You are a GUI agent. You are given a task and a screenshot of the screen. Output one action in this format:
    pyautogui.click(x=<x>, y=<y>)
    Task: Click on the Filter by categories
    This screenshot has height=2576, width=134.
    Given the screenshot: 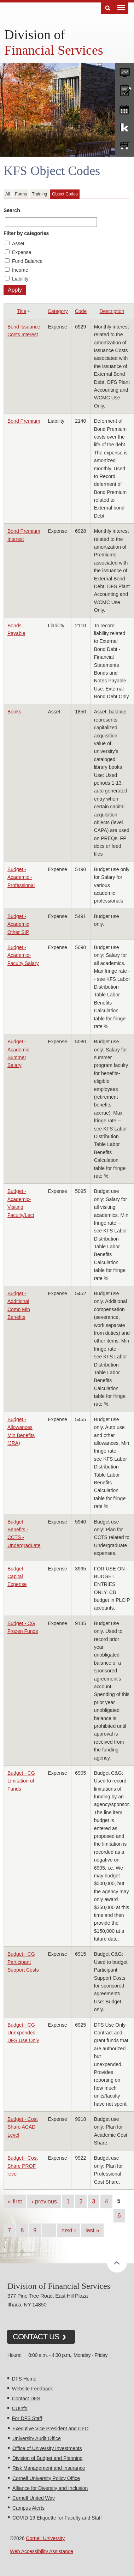 What is the action you would take?
    pyautogui.click(x=26, y=233)
    